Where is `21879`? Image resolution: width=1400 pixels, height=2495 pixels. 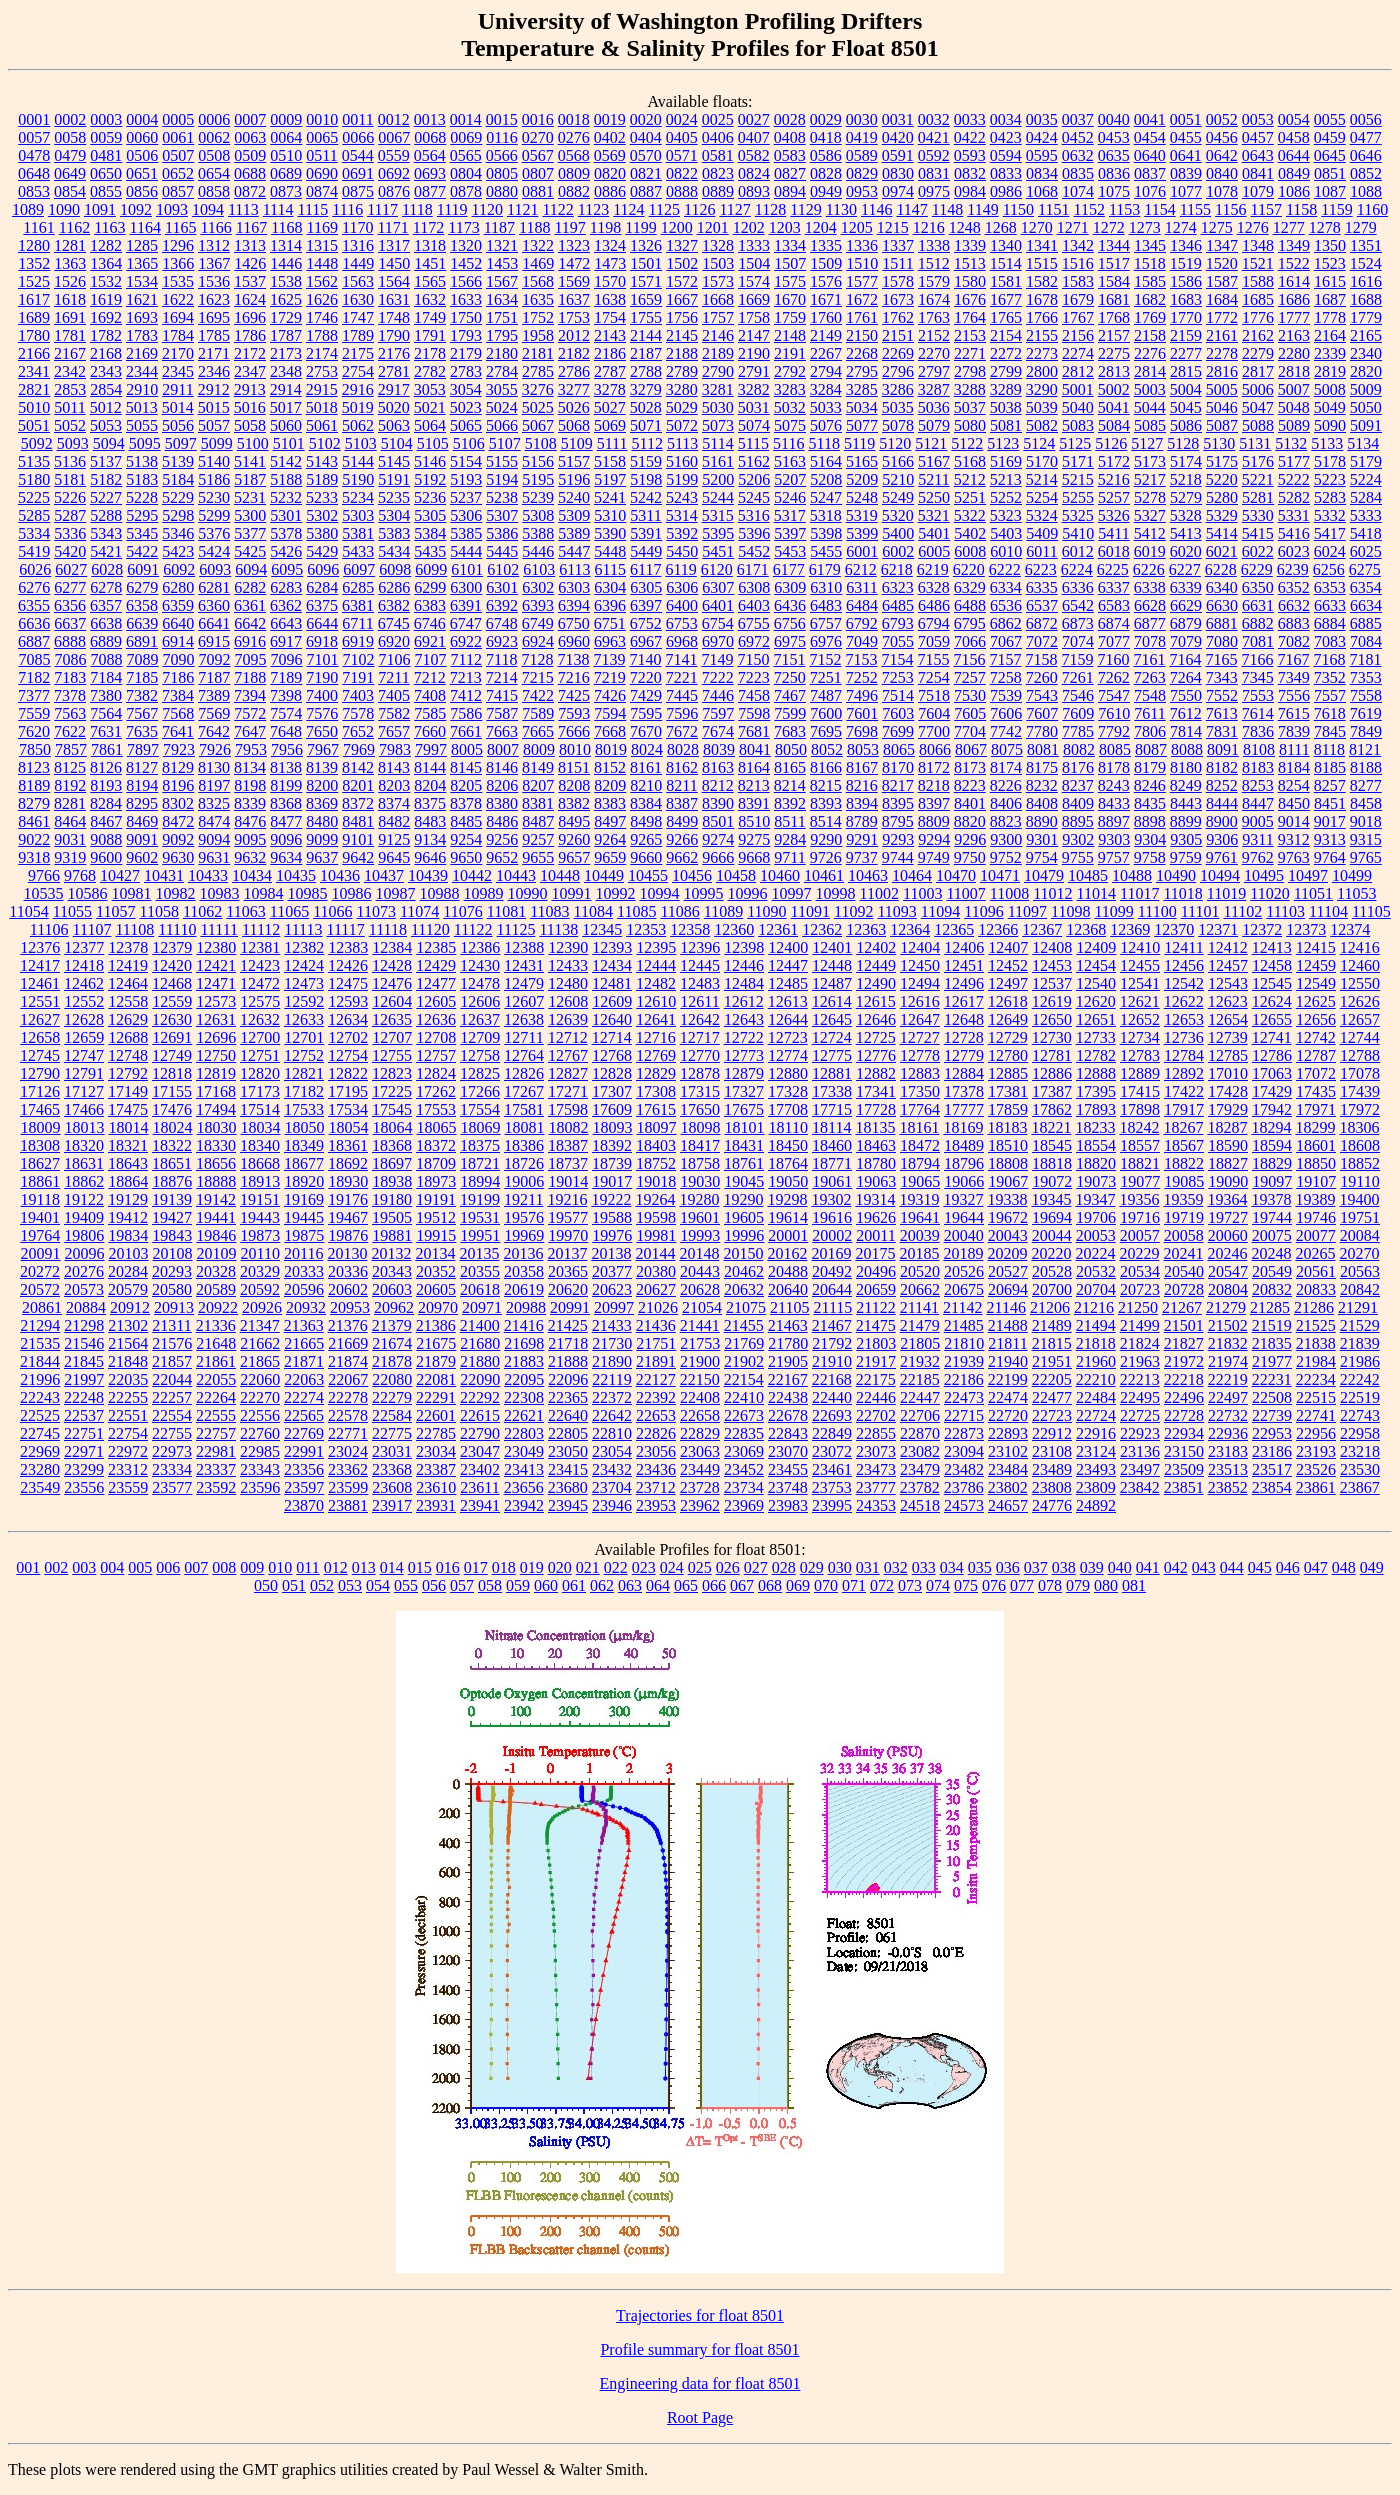 21879 is located at coordinates (436, 1361).